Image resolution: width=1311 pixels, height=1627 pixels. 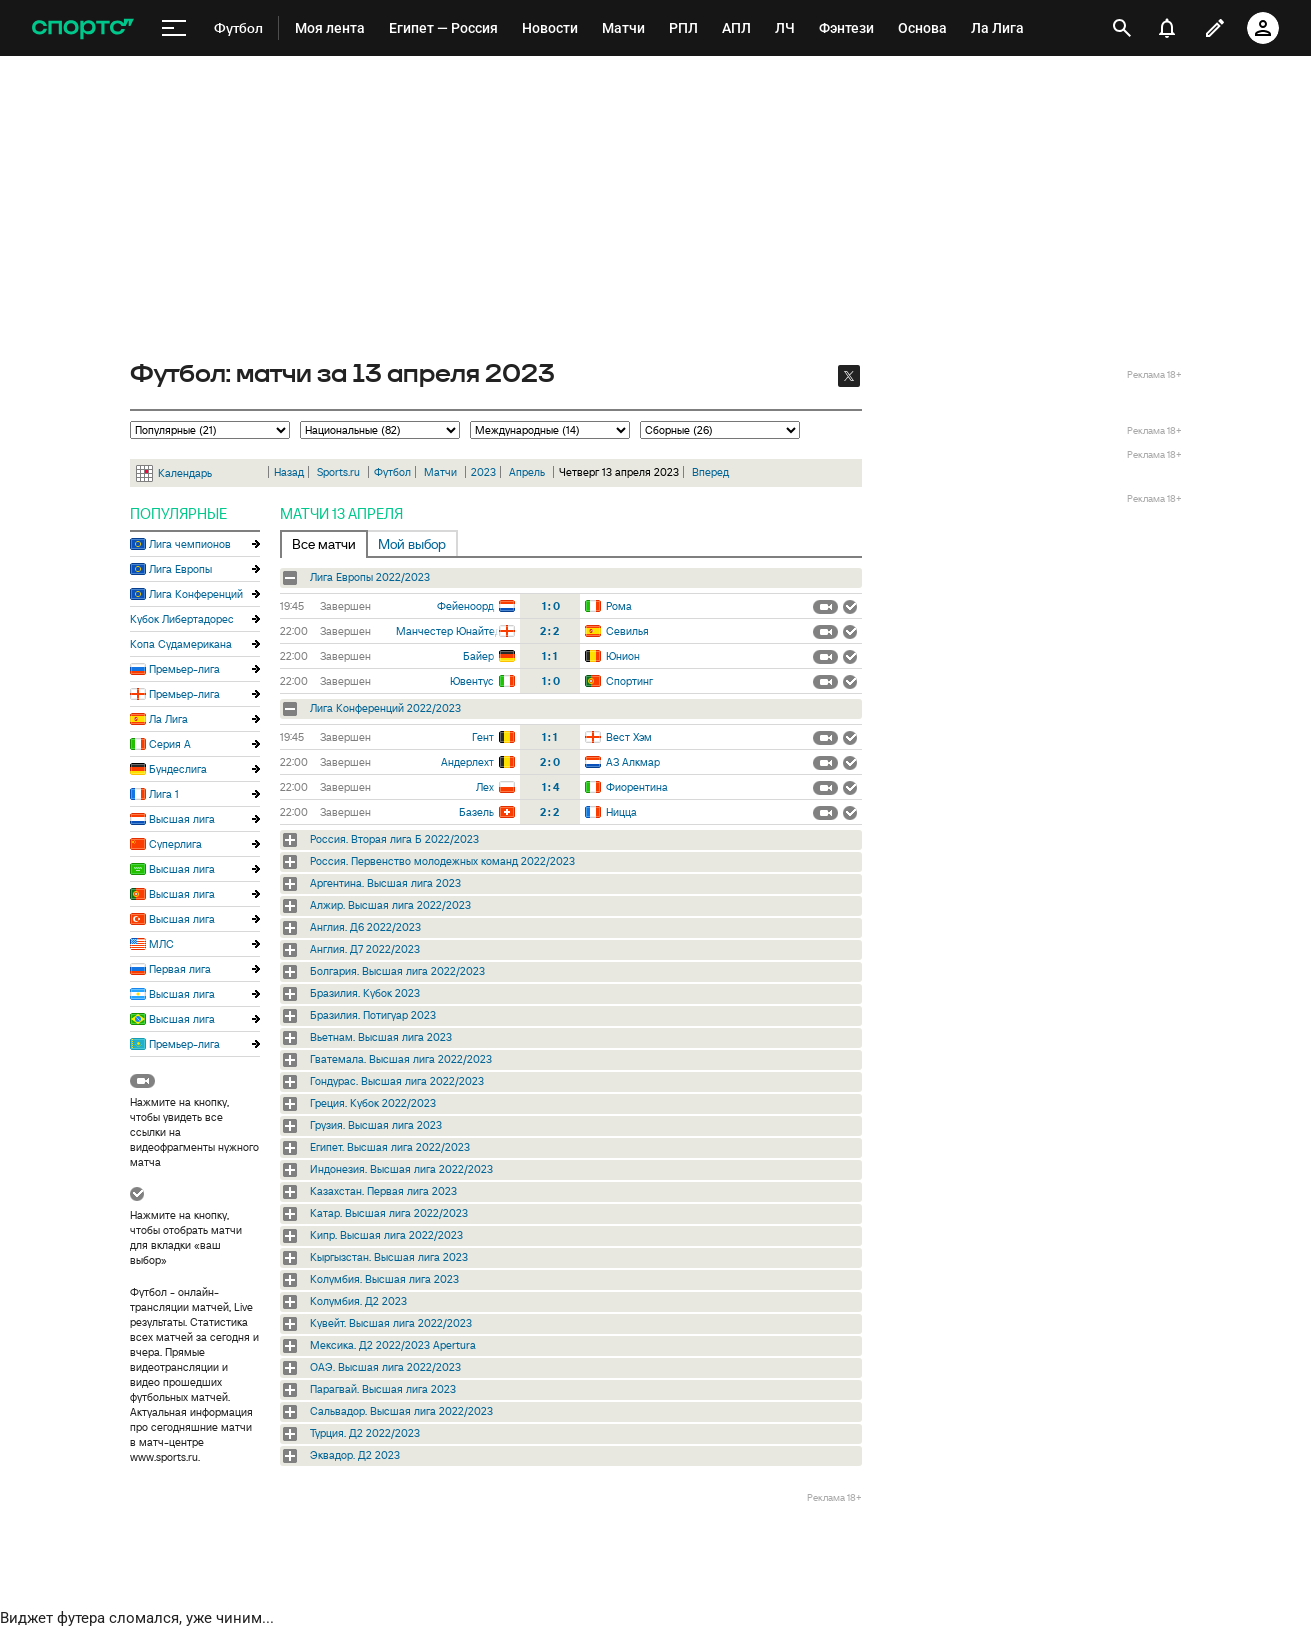 What do you see at coordinates (376, 1125) in the screenshot?
I see `Грузия. Высшая лига 2023` at bounding box center [376, 1125].